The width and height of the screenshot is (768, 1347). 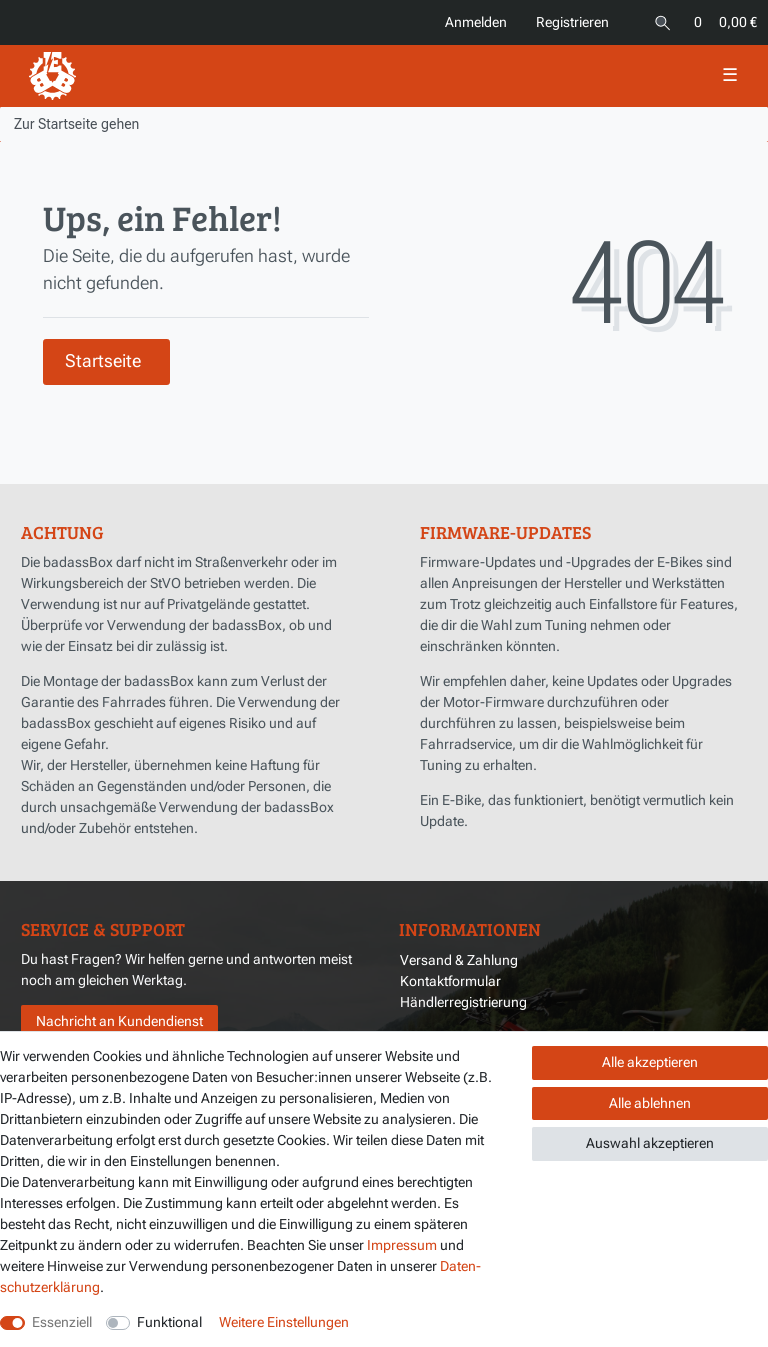 What do you see at coordinates (631, 13) in the screenshot?
I see `[Land]` at bounding box center [631, 13].